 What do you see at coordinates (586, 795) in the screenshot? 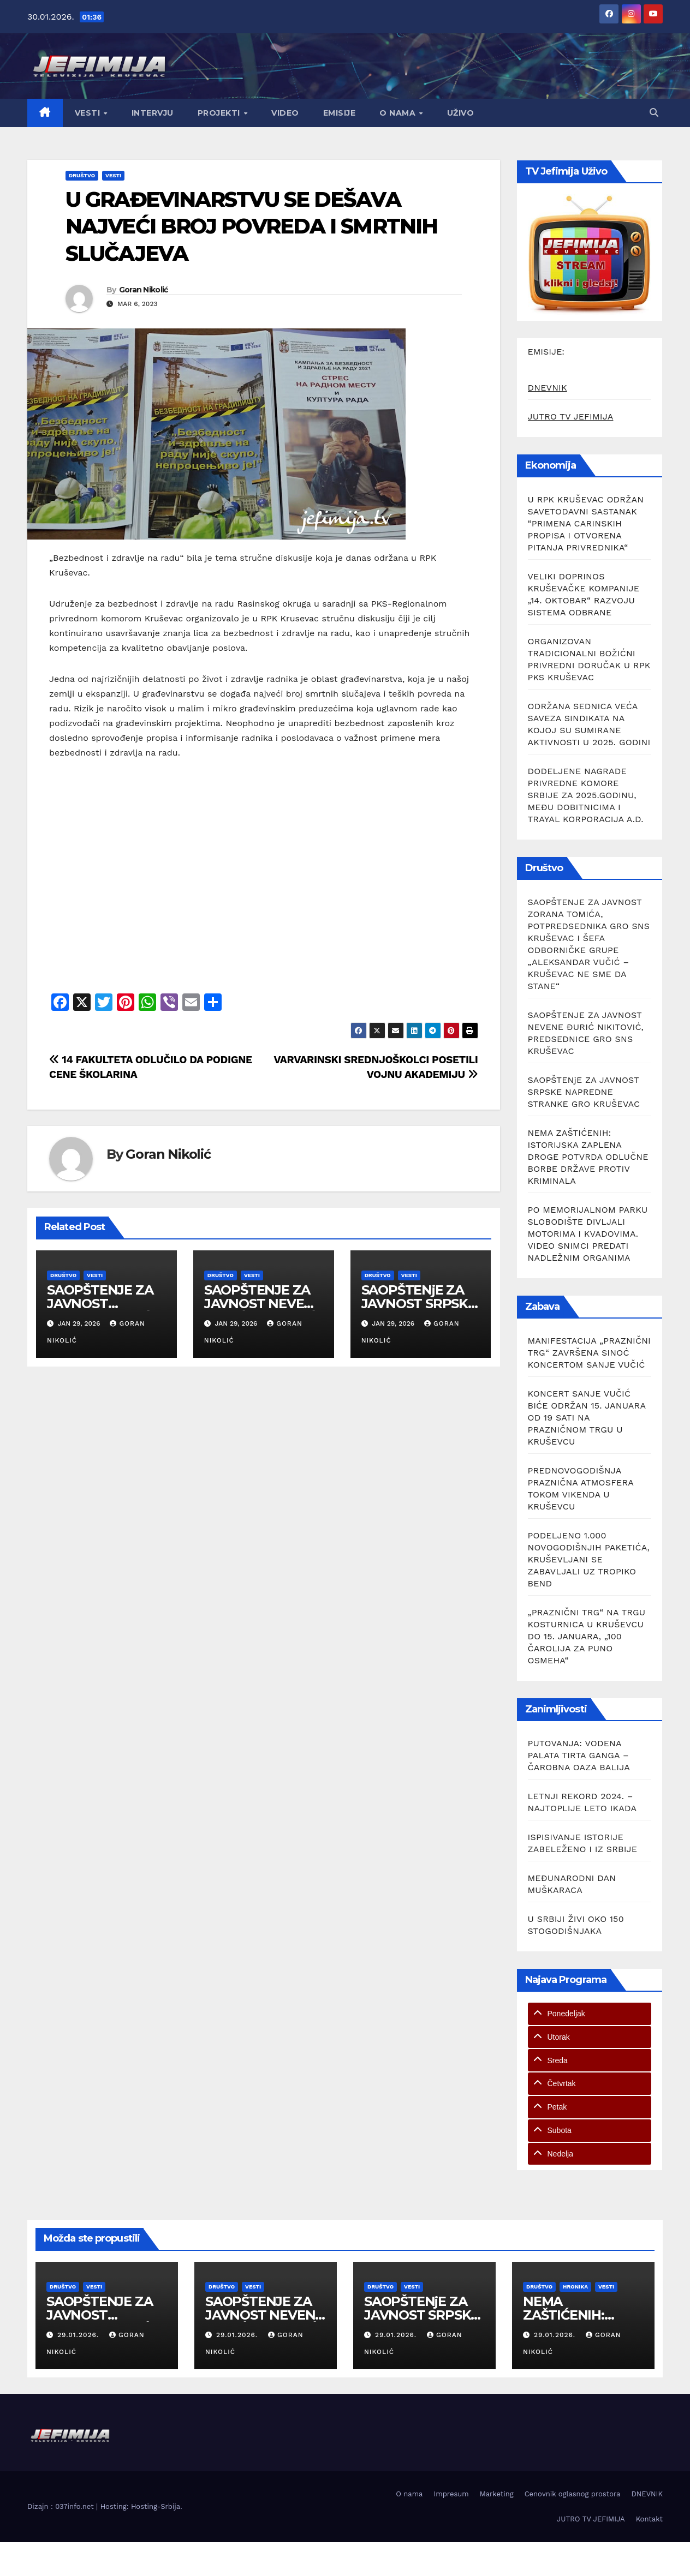
I see `DODELJENE NAGRADE PRIVREDNE KOMORE SRBIJE ZA 2025.GODINU, MEĐU DOBITNICIMA I TRAYAL KORPORACIJA A.D.` at bounding box center [586, 795].